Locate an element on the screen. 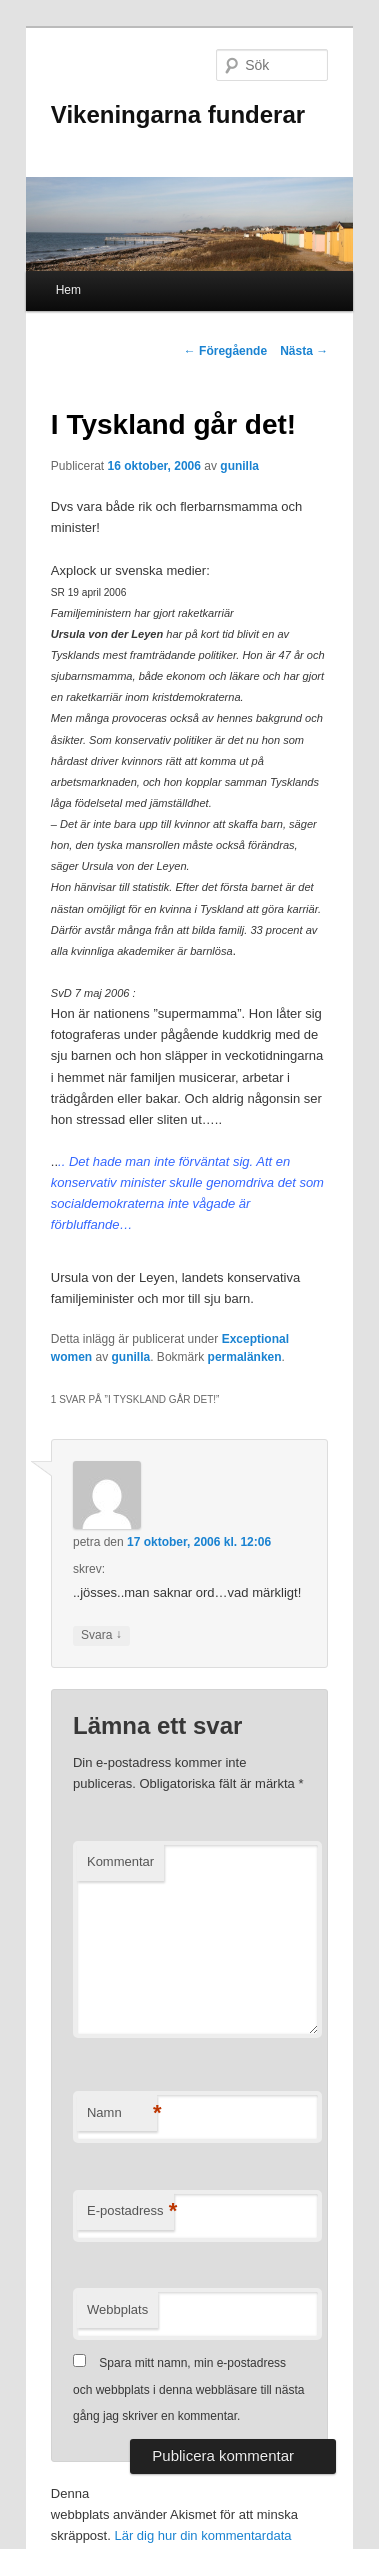 Image resolution: width=379 pixels, height=2549 pixels. Spara mitt namn, min e-postadress och webbplats i denna webbläsare till nästa gång jag skriver en kommentar. is located at coordinates (188, 2389).